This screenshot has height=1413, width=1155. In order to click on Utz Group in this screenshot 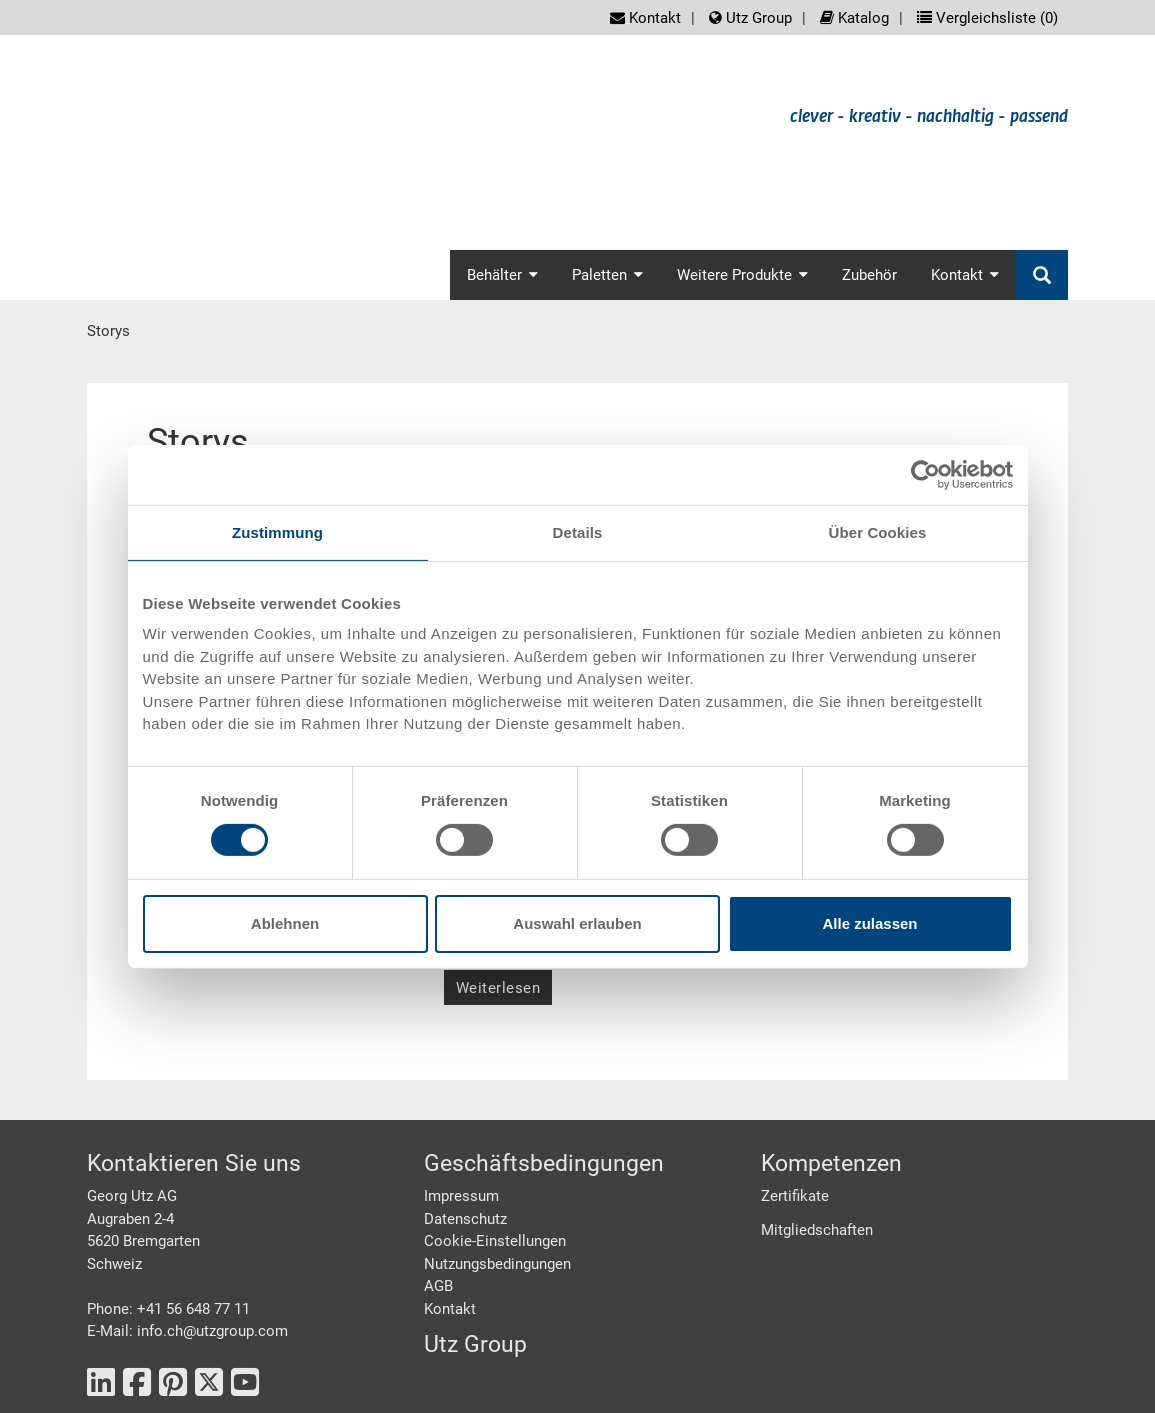, I will do `click(750, 18)`.